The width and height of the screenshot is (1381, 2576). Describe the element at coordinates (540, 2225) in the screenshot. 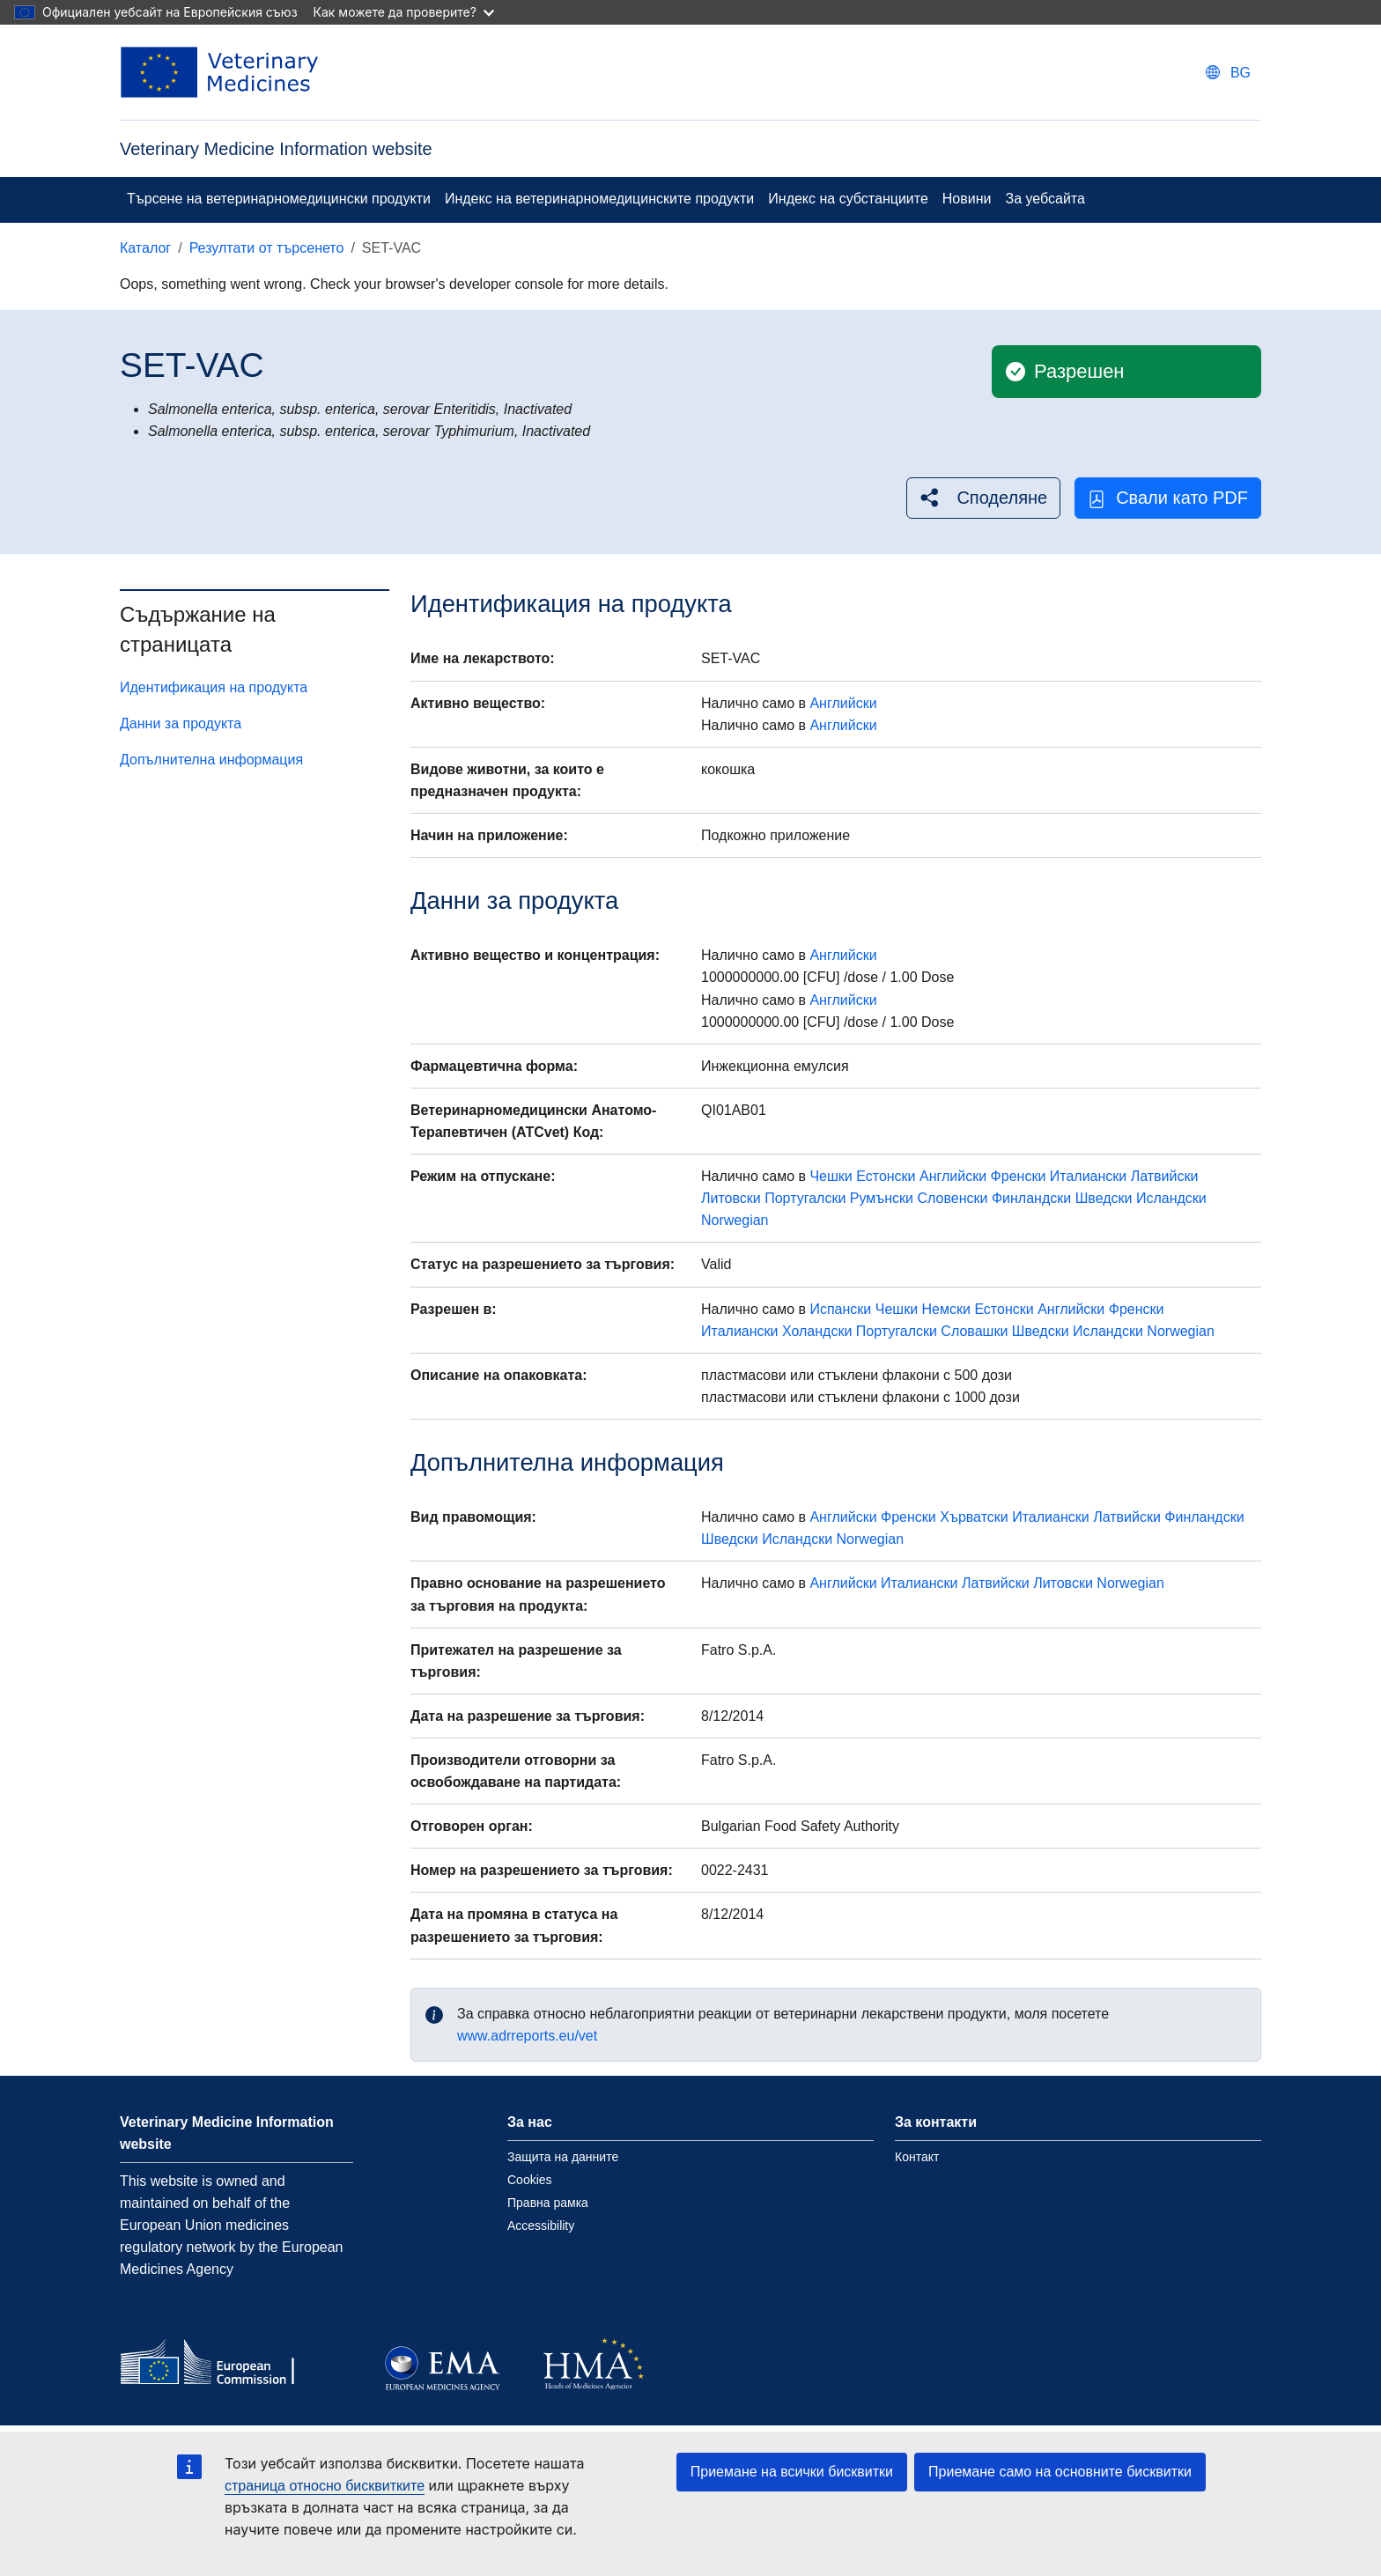

I see `Accessibility` at that location.